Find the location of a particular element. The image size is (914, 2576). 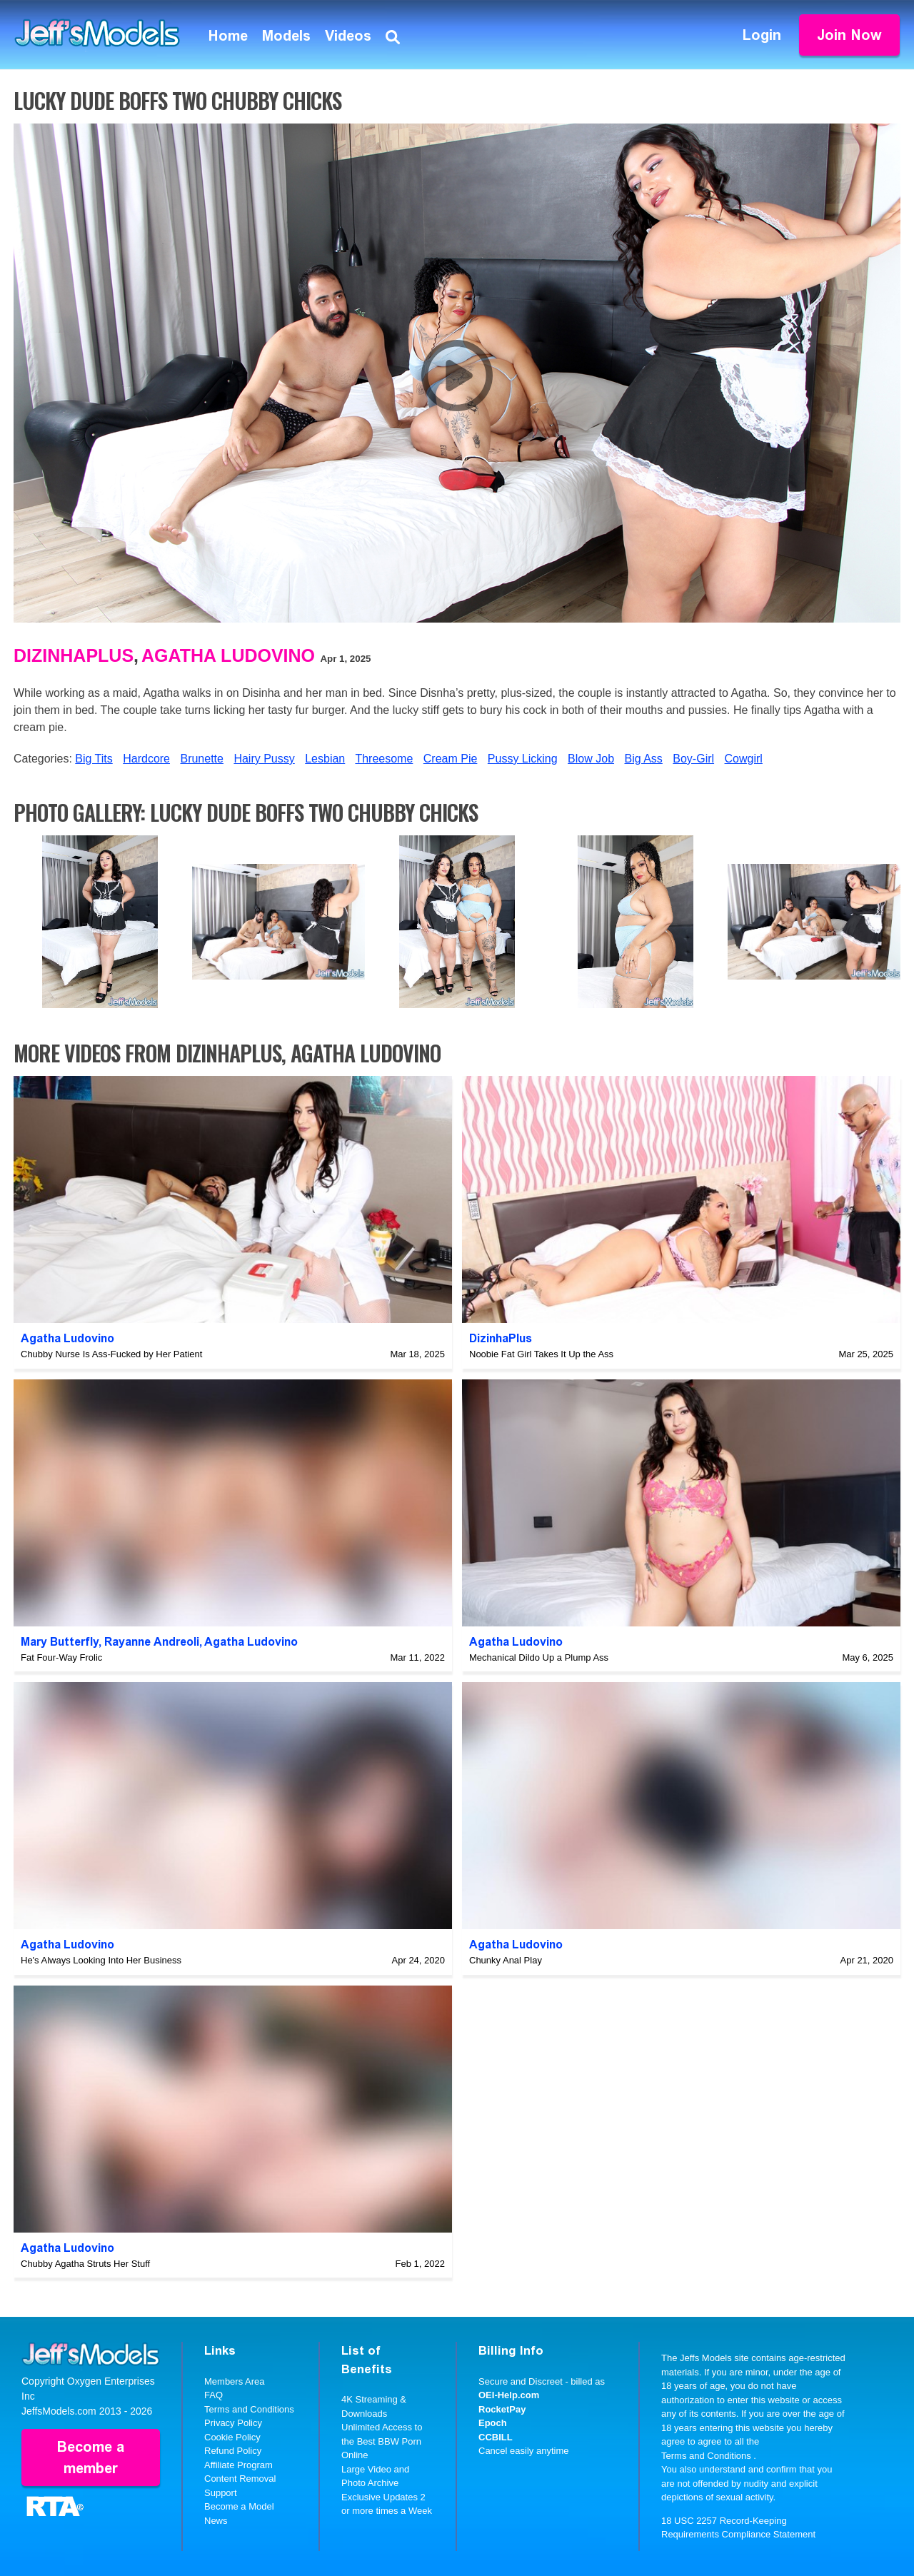

Login is located at coordinates (762, 35).